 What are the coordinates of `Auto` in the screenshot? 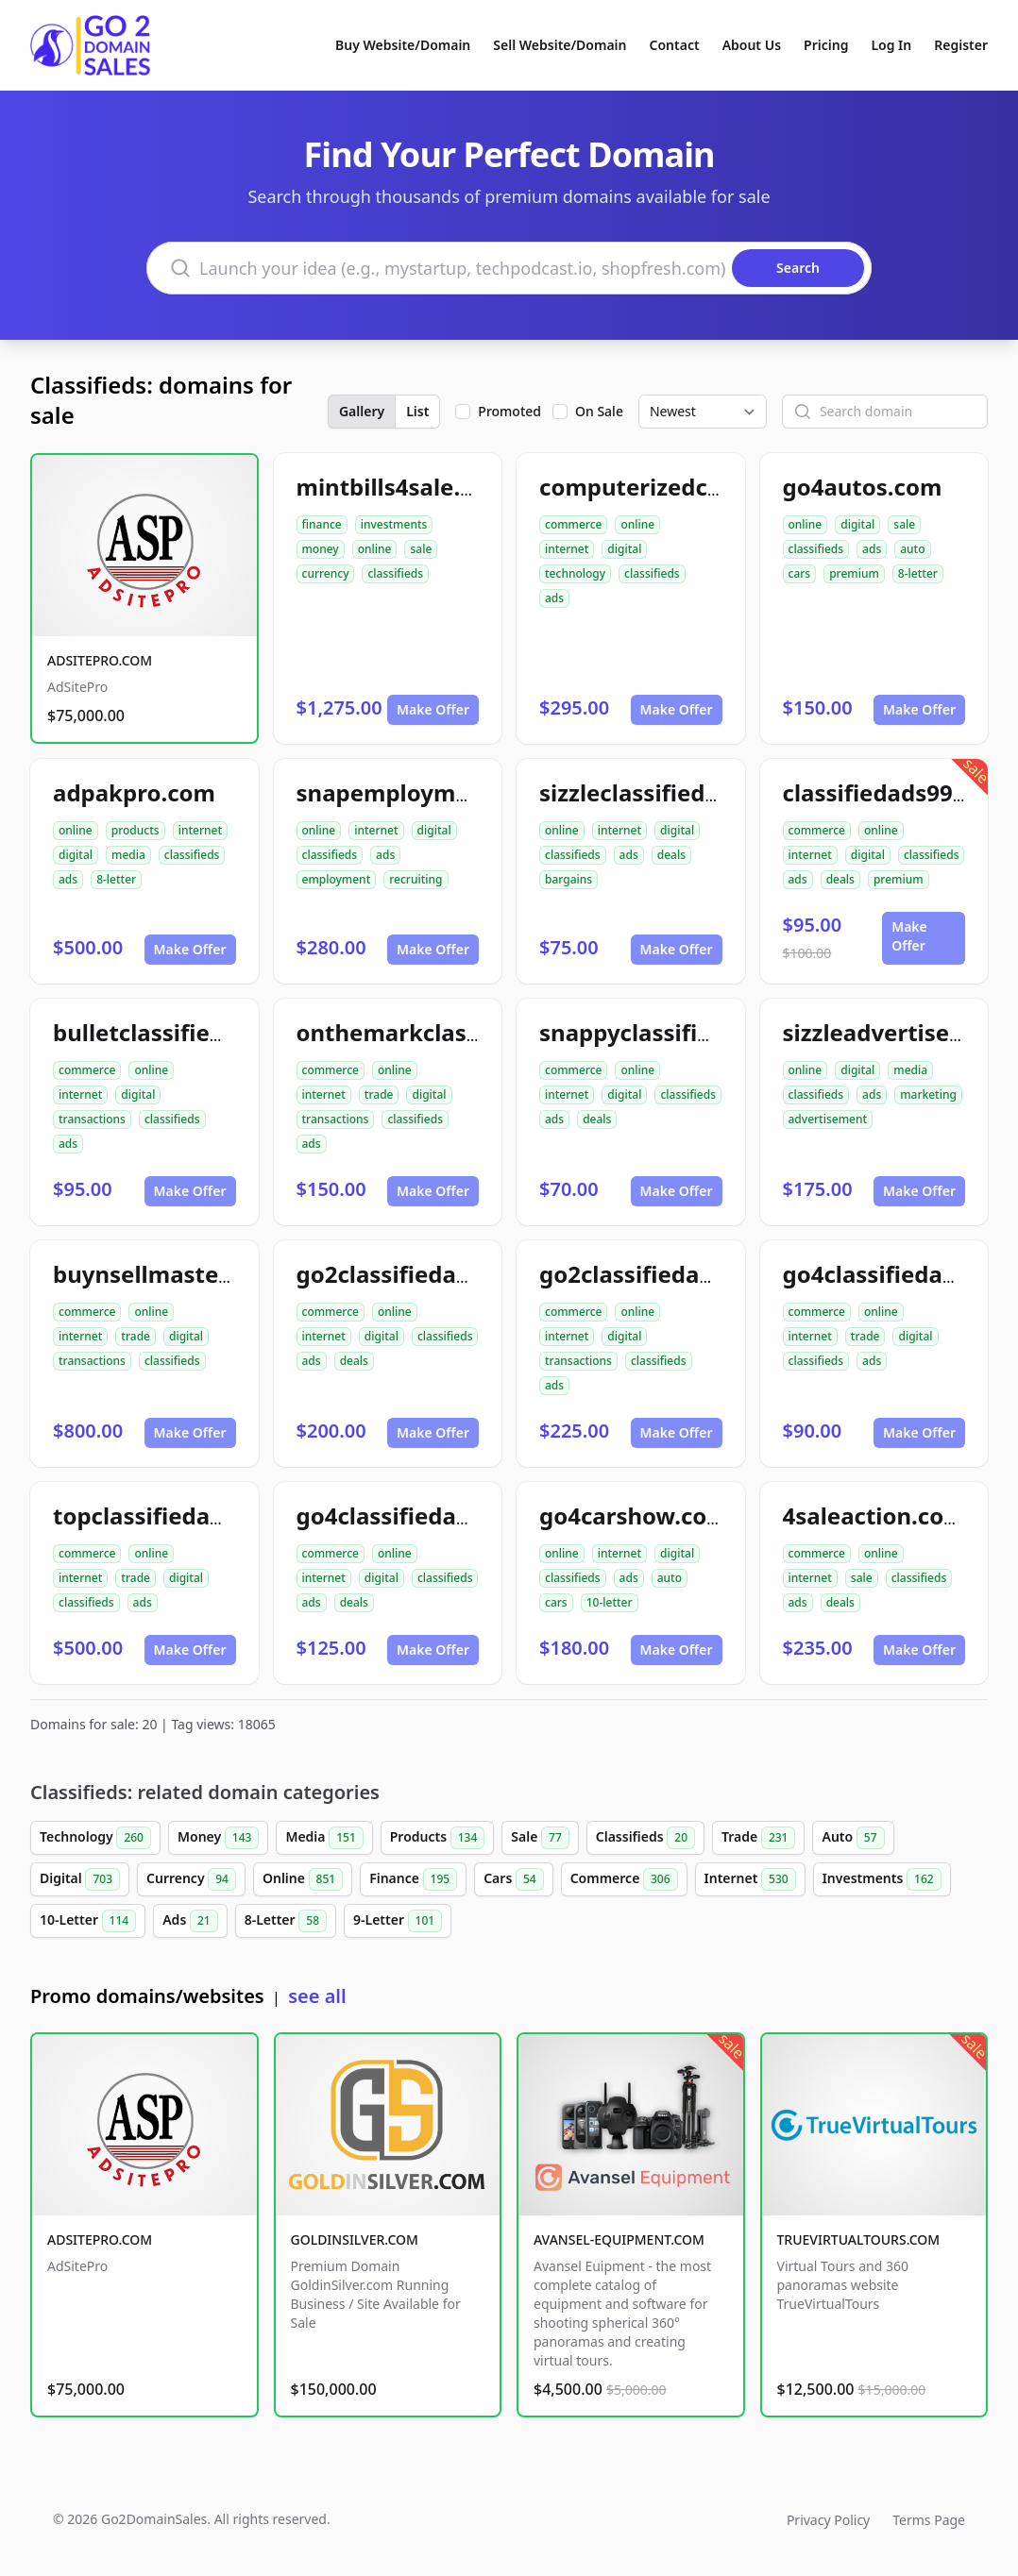 It's located at (853, 1838).